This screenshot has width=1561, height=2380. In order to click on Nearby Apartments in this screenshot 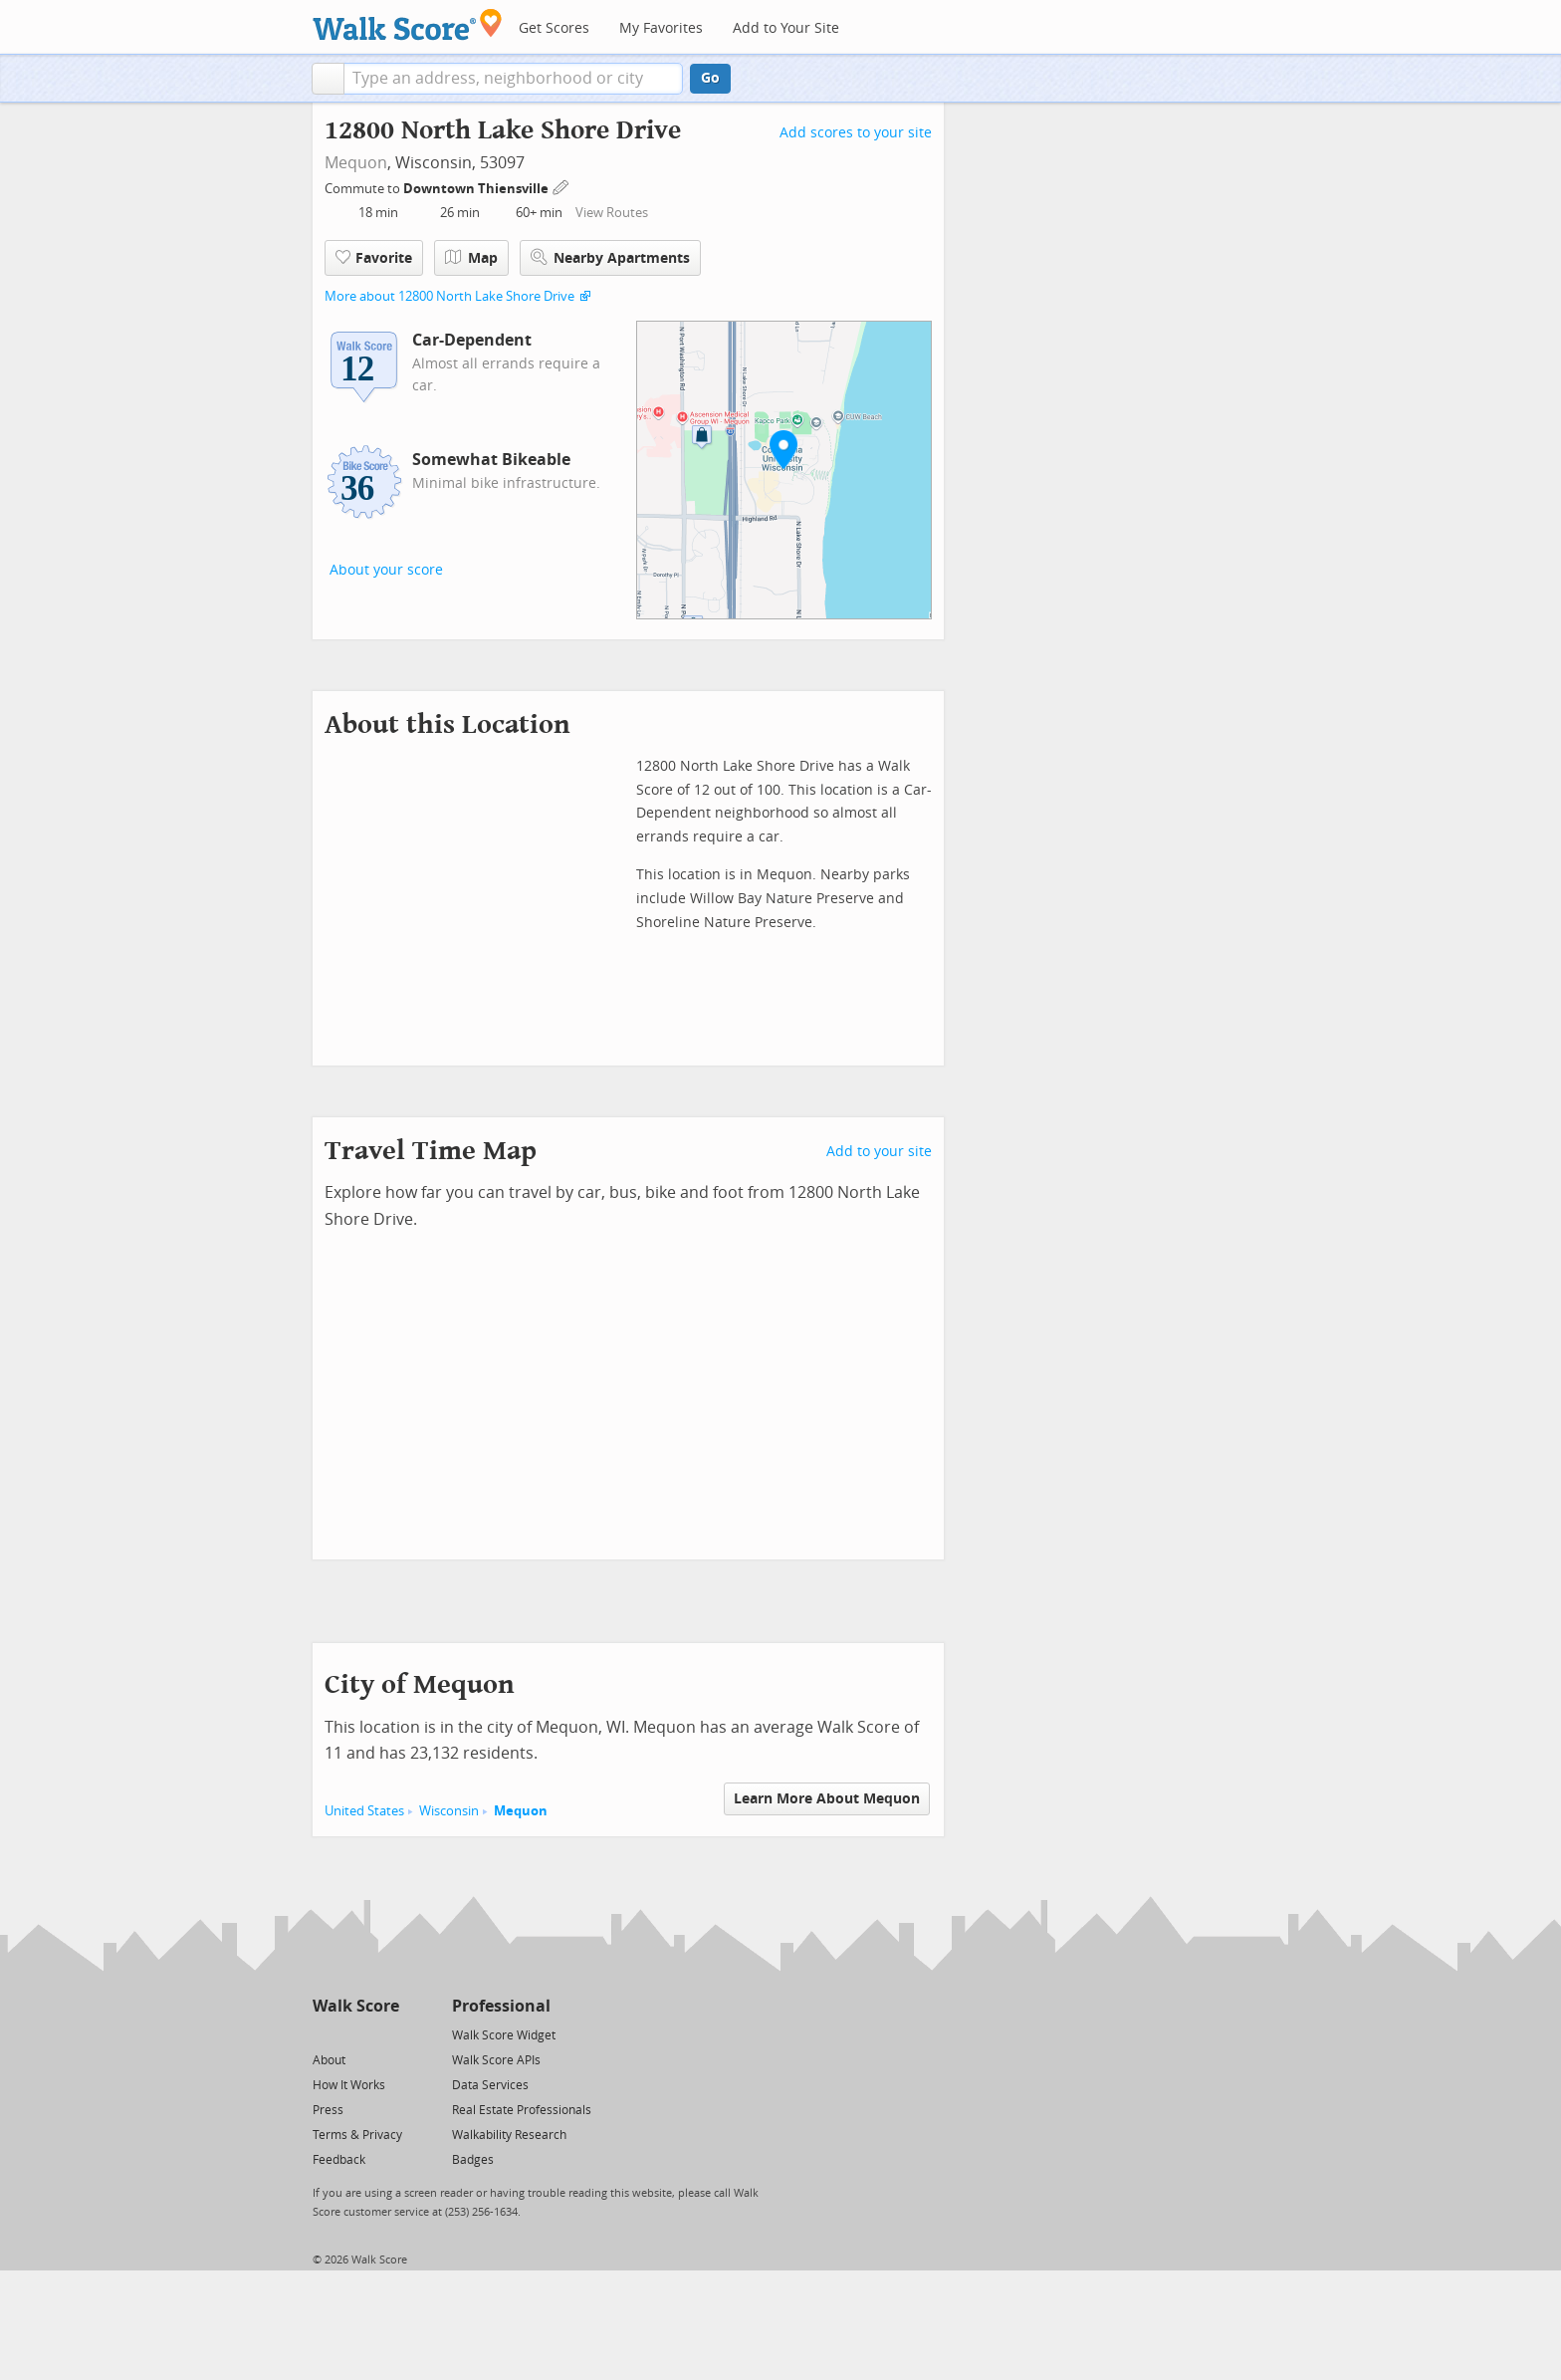, I will do `click(610, 257)`.